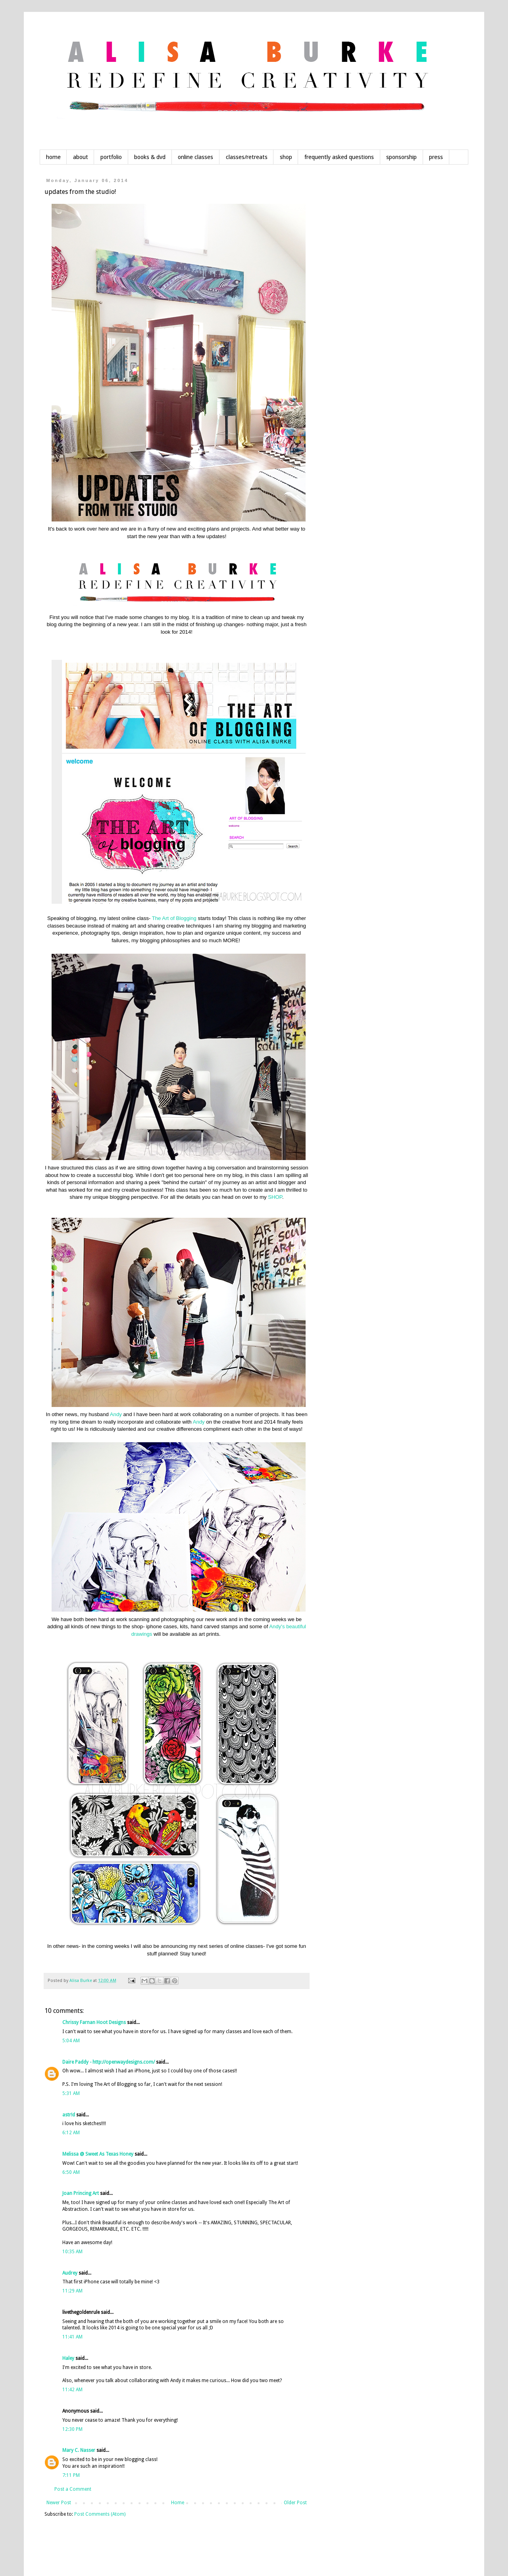 The height and width of the screenshot is (2576, 508). Describe the element at coordinates (53, 157) in the screenshot. I see `home` at that location.